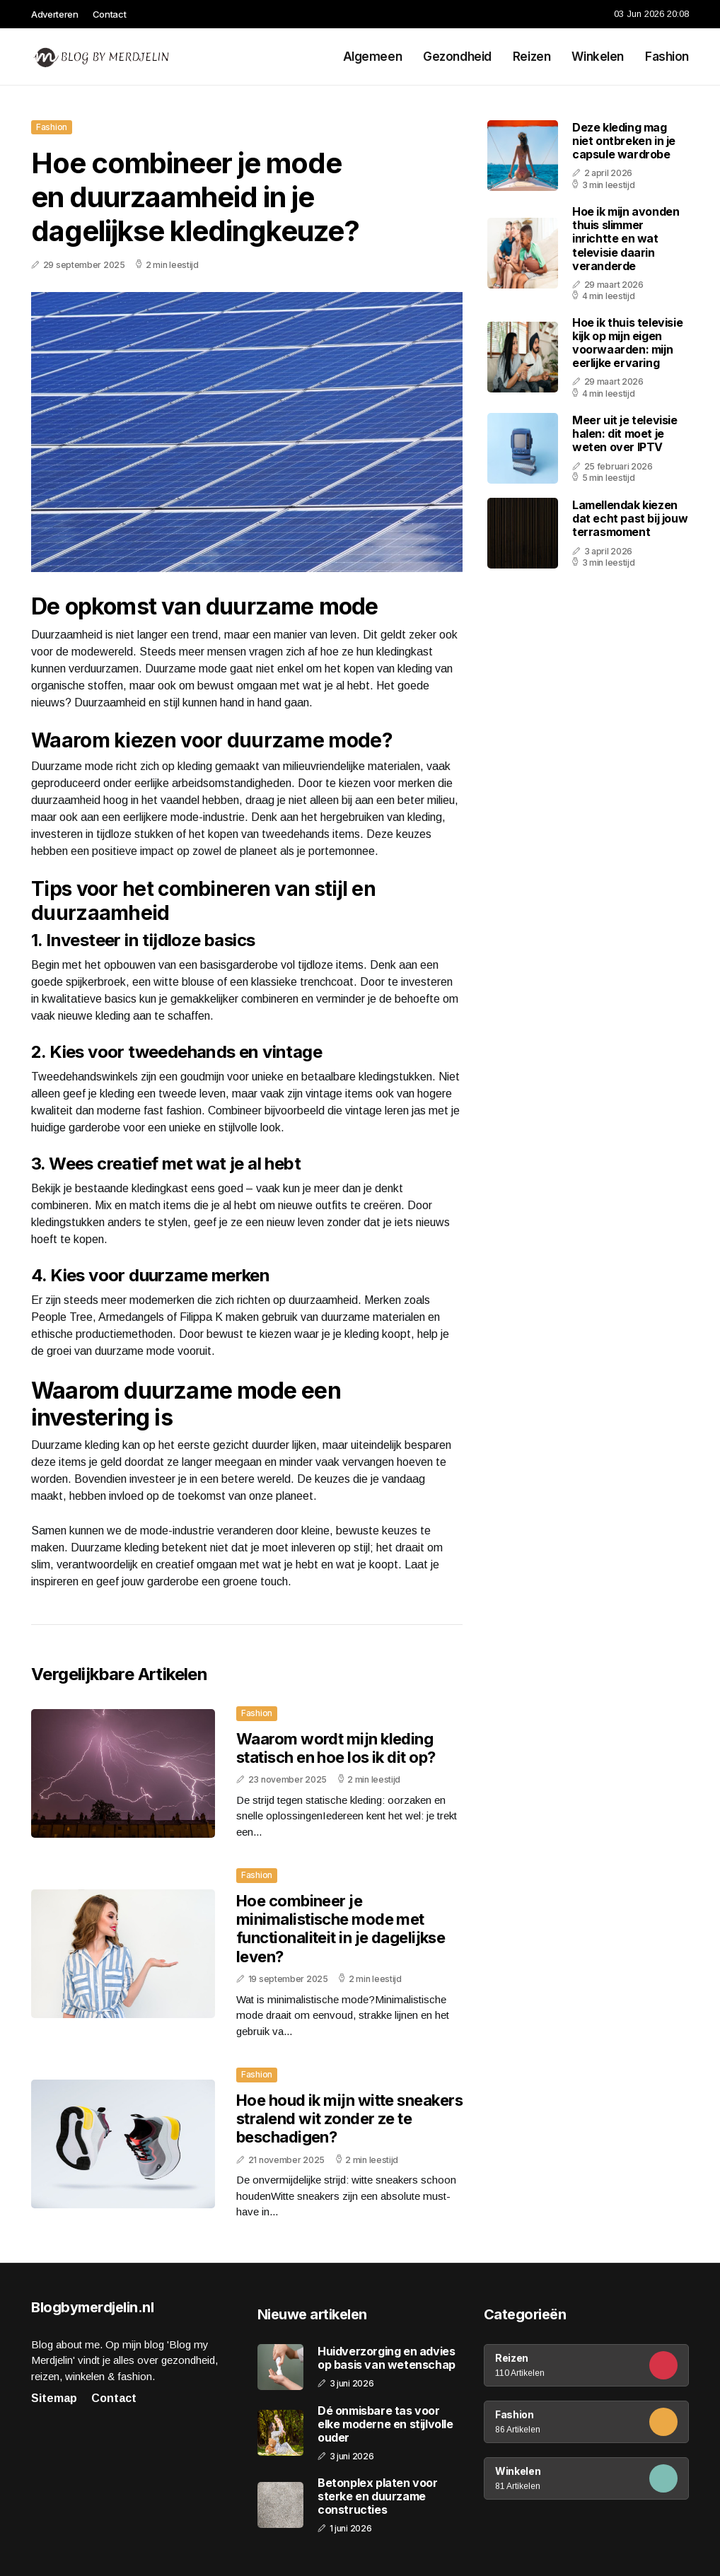 The height and width of the screenshot is (2576, 720). I want to click on Hoe houd ik mijn witte sneakers stralend wit zonder ze te beschadigen?, so click(349, 2119).